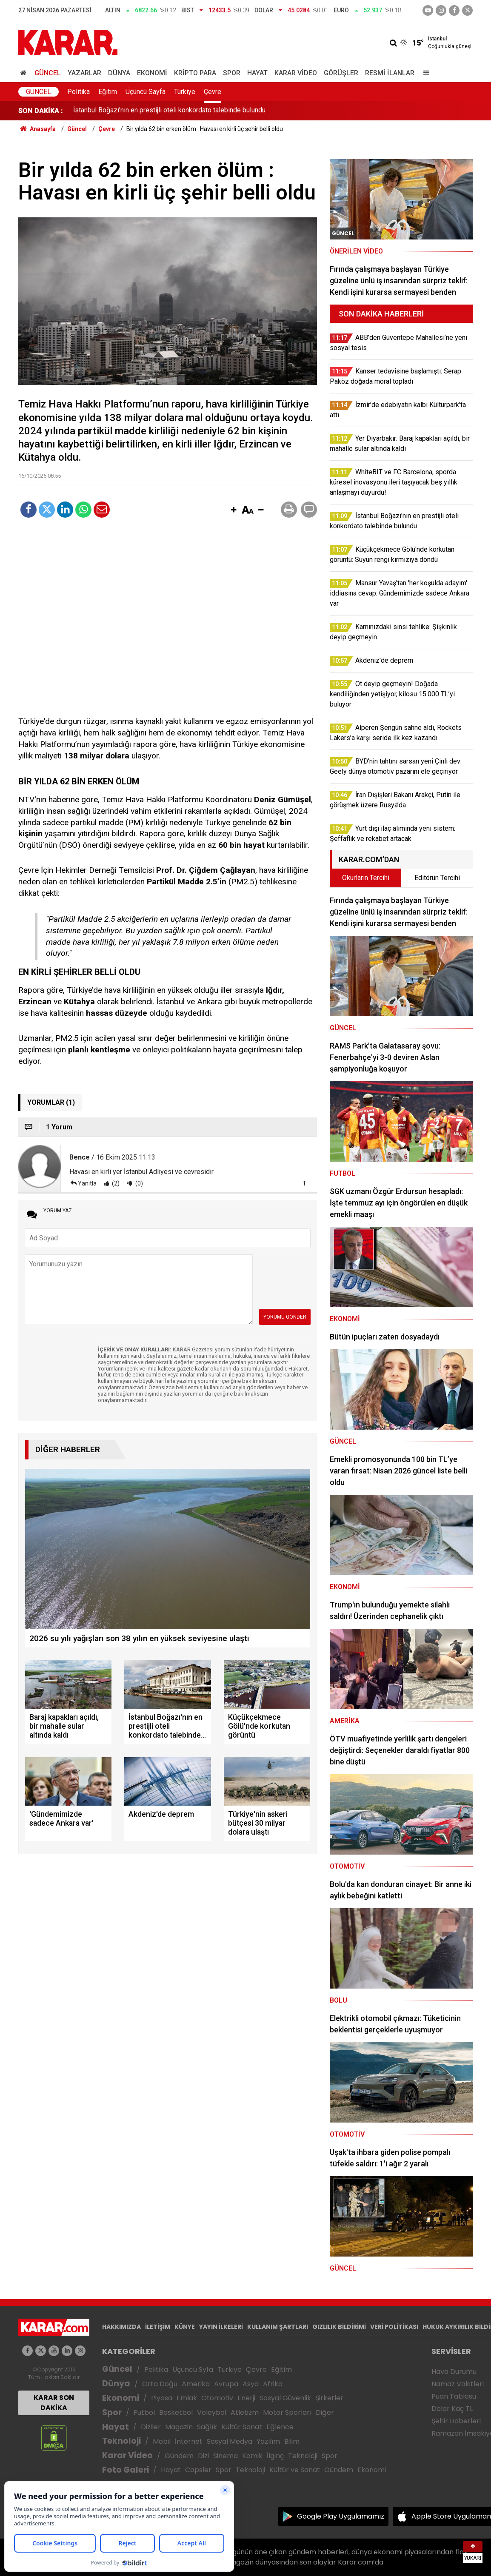 The height and width of the screenshot is (2576, 491). What do you see at coordinates (162, 2441) in the screenshot?
I see `Mobil` at bounding box center [162, 2441].